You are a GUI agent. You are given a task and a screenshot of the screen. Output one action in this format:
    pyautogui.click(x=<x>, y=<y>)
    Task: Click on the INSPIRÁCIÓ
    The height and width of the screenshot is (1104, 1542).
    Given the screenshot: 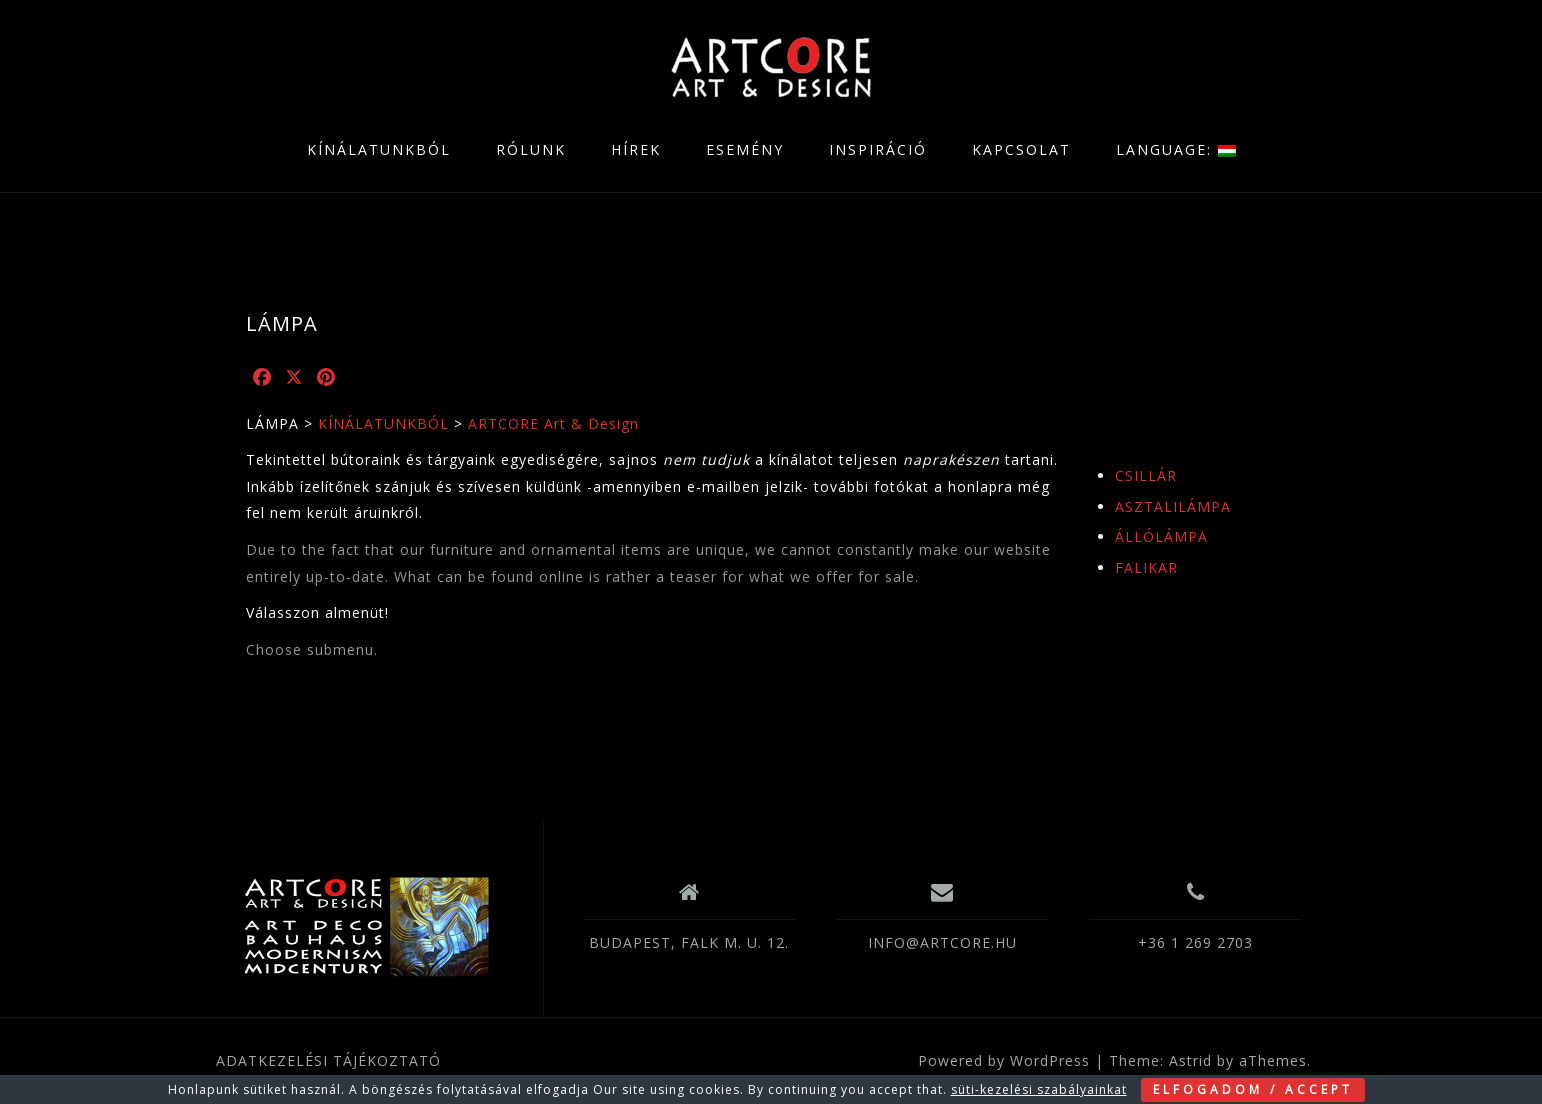 What is the action you would take?
    pyautogui.click(x=878, y=149)
    